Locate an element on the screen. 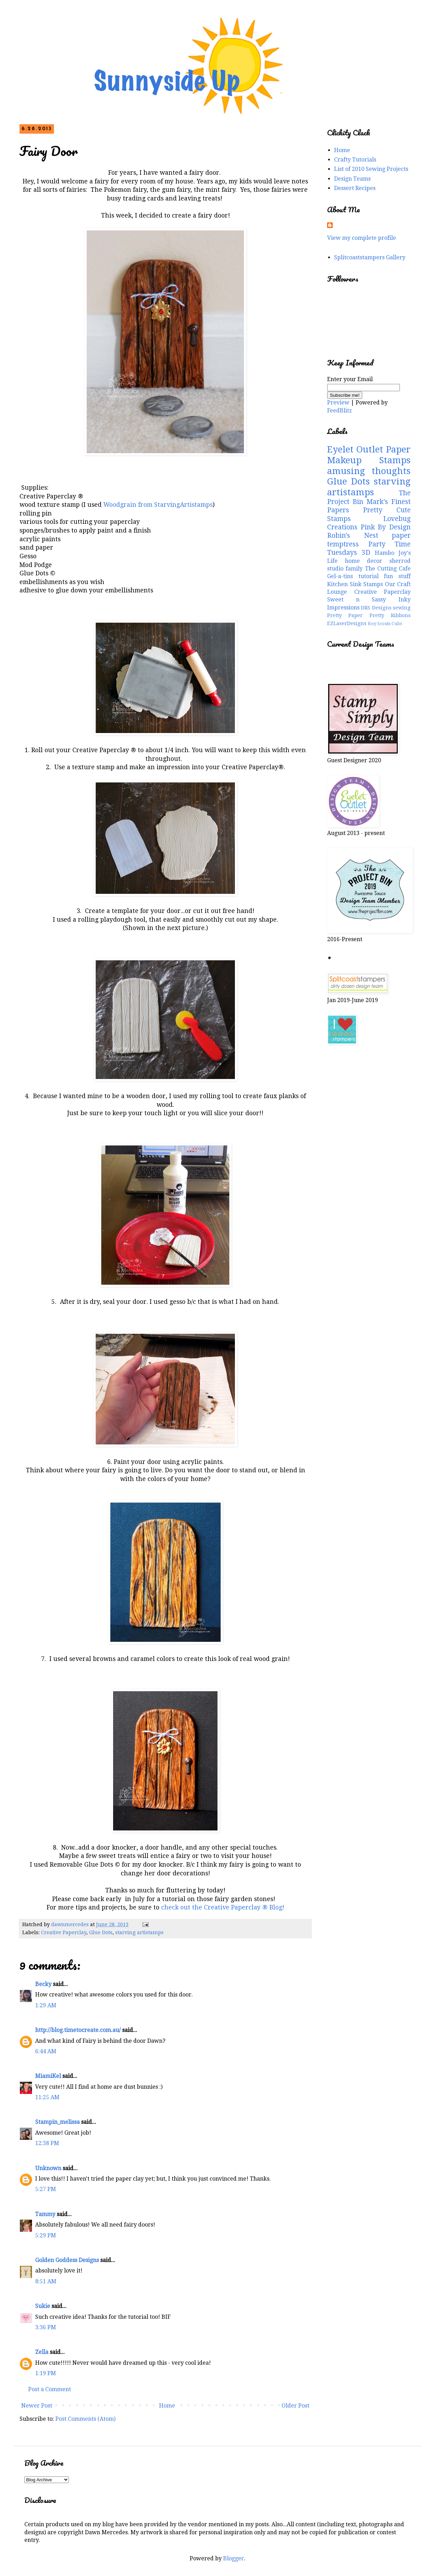 This screenshot has width=435, height=2576. Post Comments (Atom) is located at coordinates (85, 2419).